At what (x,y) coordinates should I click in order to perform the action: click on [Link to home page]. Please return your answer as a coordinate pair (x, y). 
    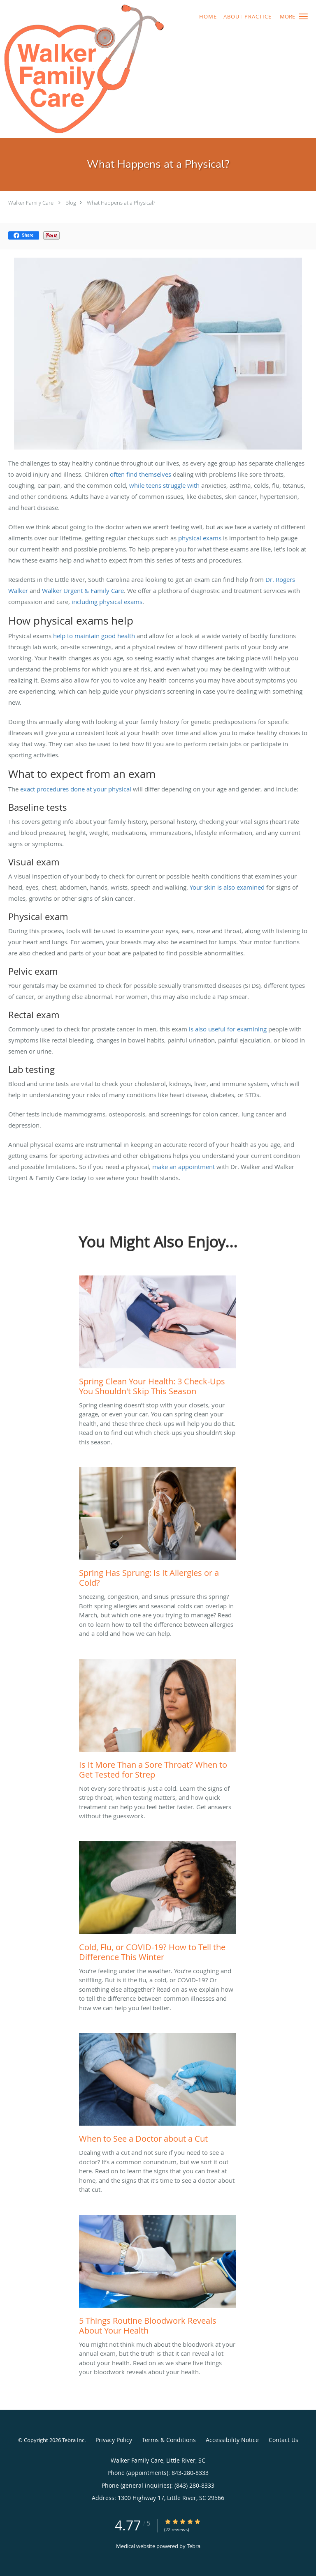
    Looking at the image, I should click on (114, 69).